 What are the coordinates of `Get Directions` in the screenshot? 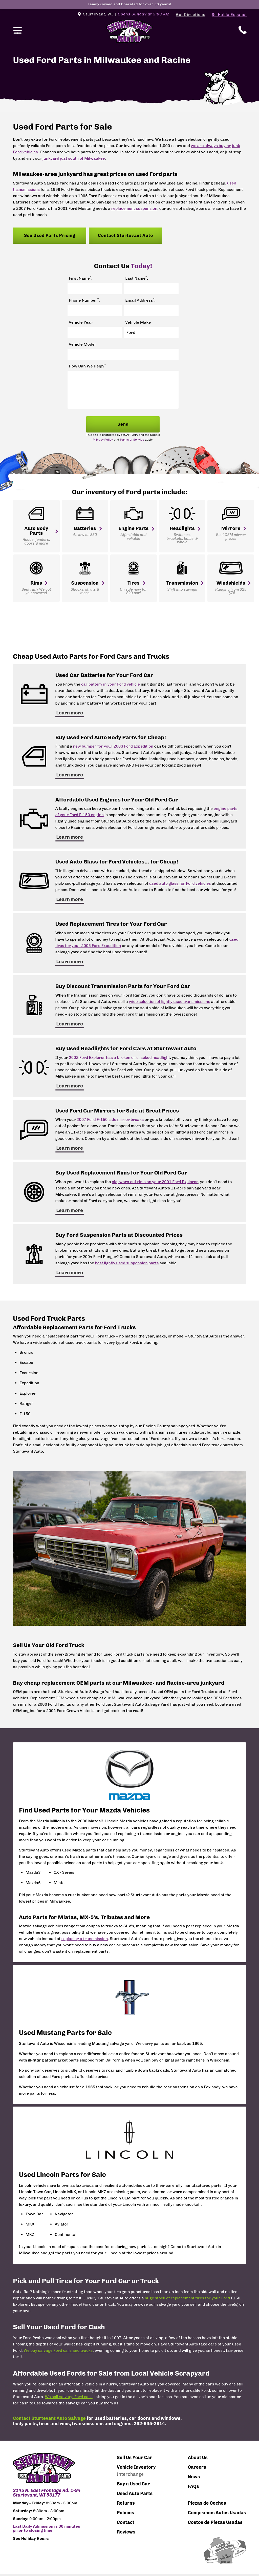 It's located at (190, 15).